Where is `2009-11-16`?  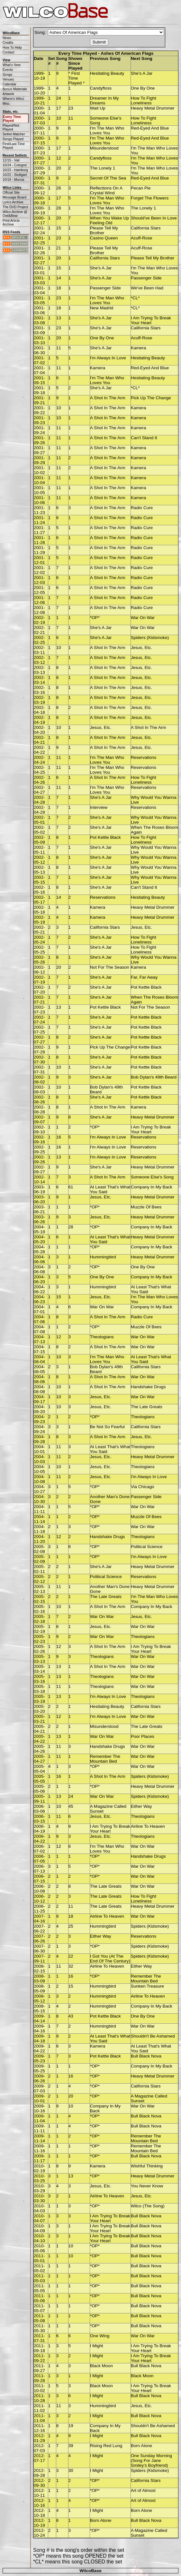
2009-11-16 is located at coordinates (39, 2148).